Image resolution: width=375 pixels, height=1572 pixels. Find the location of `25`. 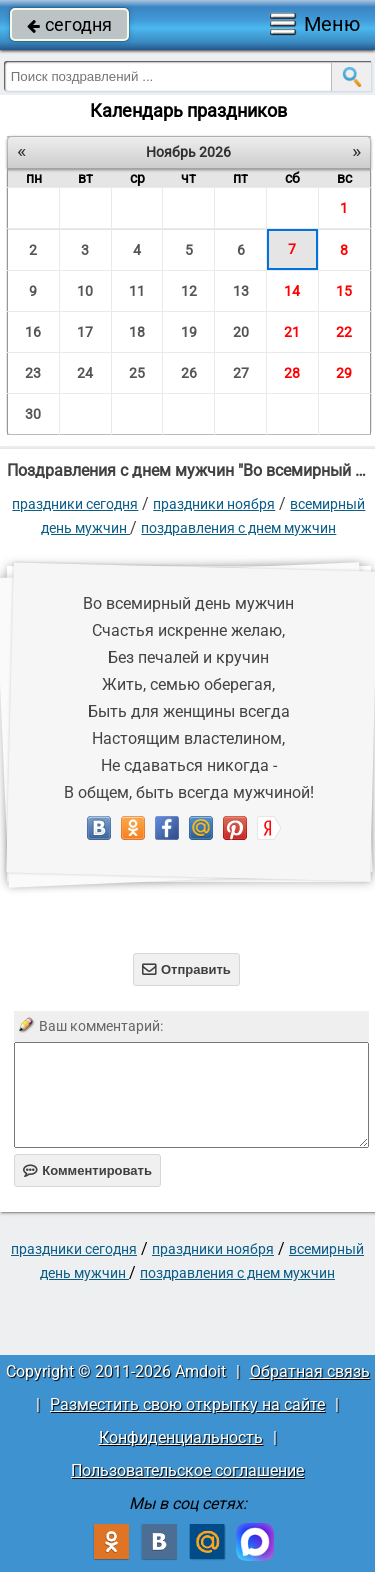

25 is located at coordinates (137, 373).